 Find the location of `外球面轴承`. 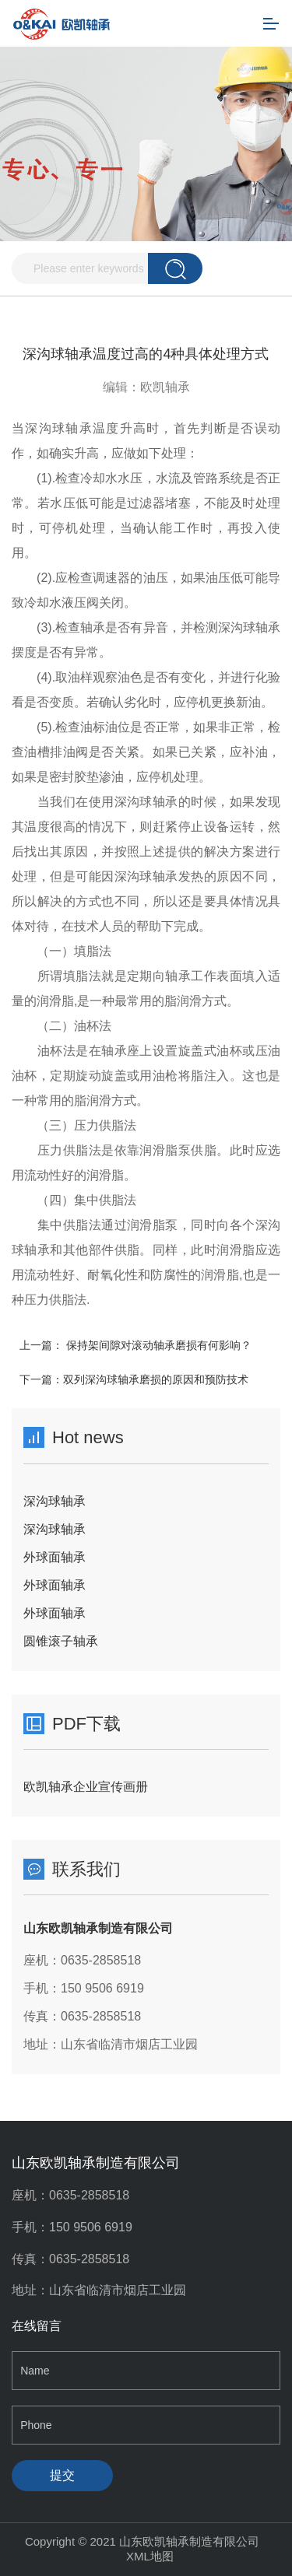

外球面轴承 is located at coordinates (54, 1557).